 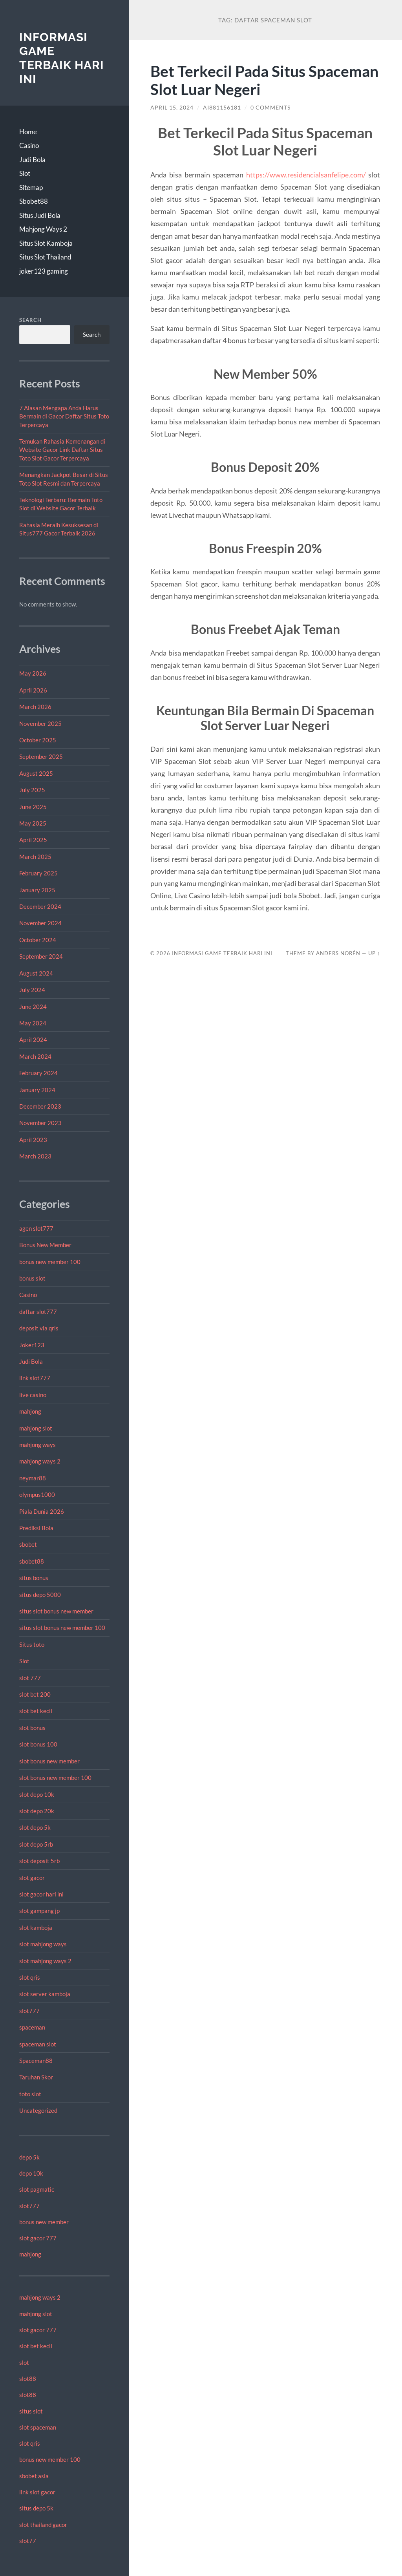 What do you see at coordinates (32, 673) in the screenshot?
I see `May 2026` at bounding box center [32, 673].